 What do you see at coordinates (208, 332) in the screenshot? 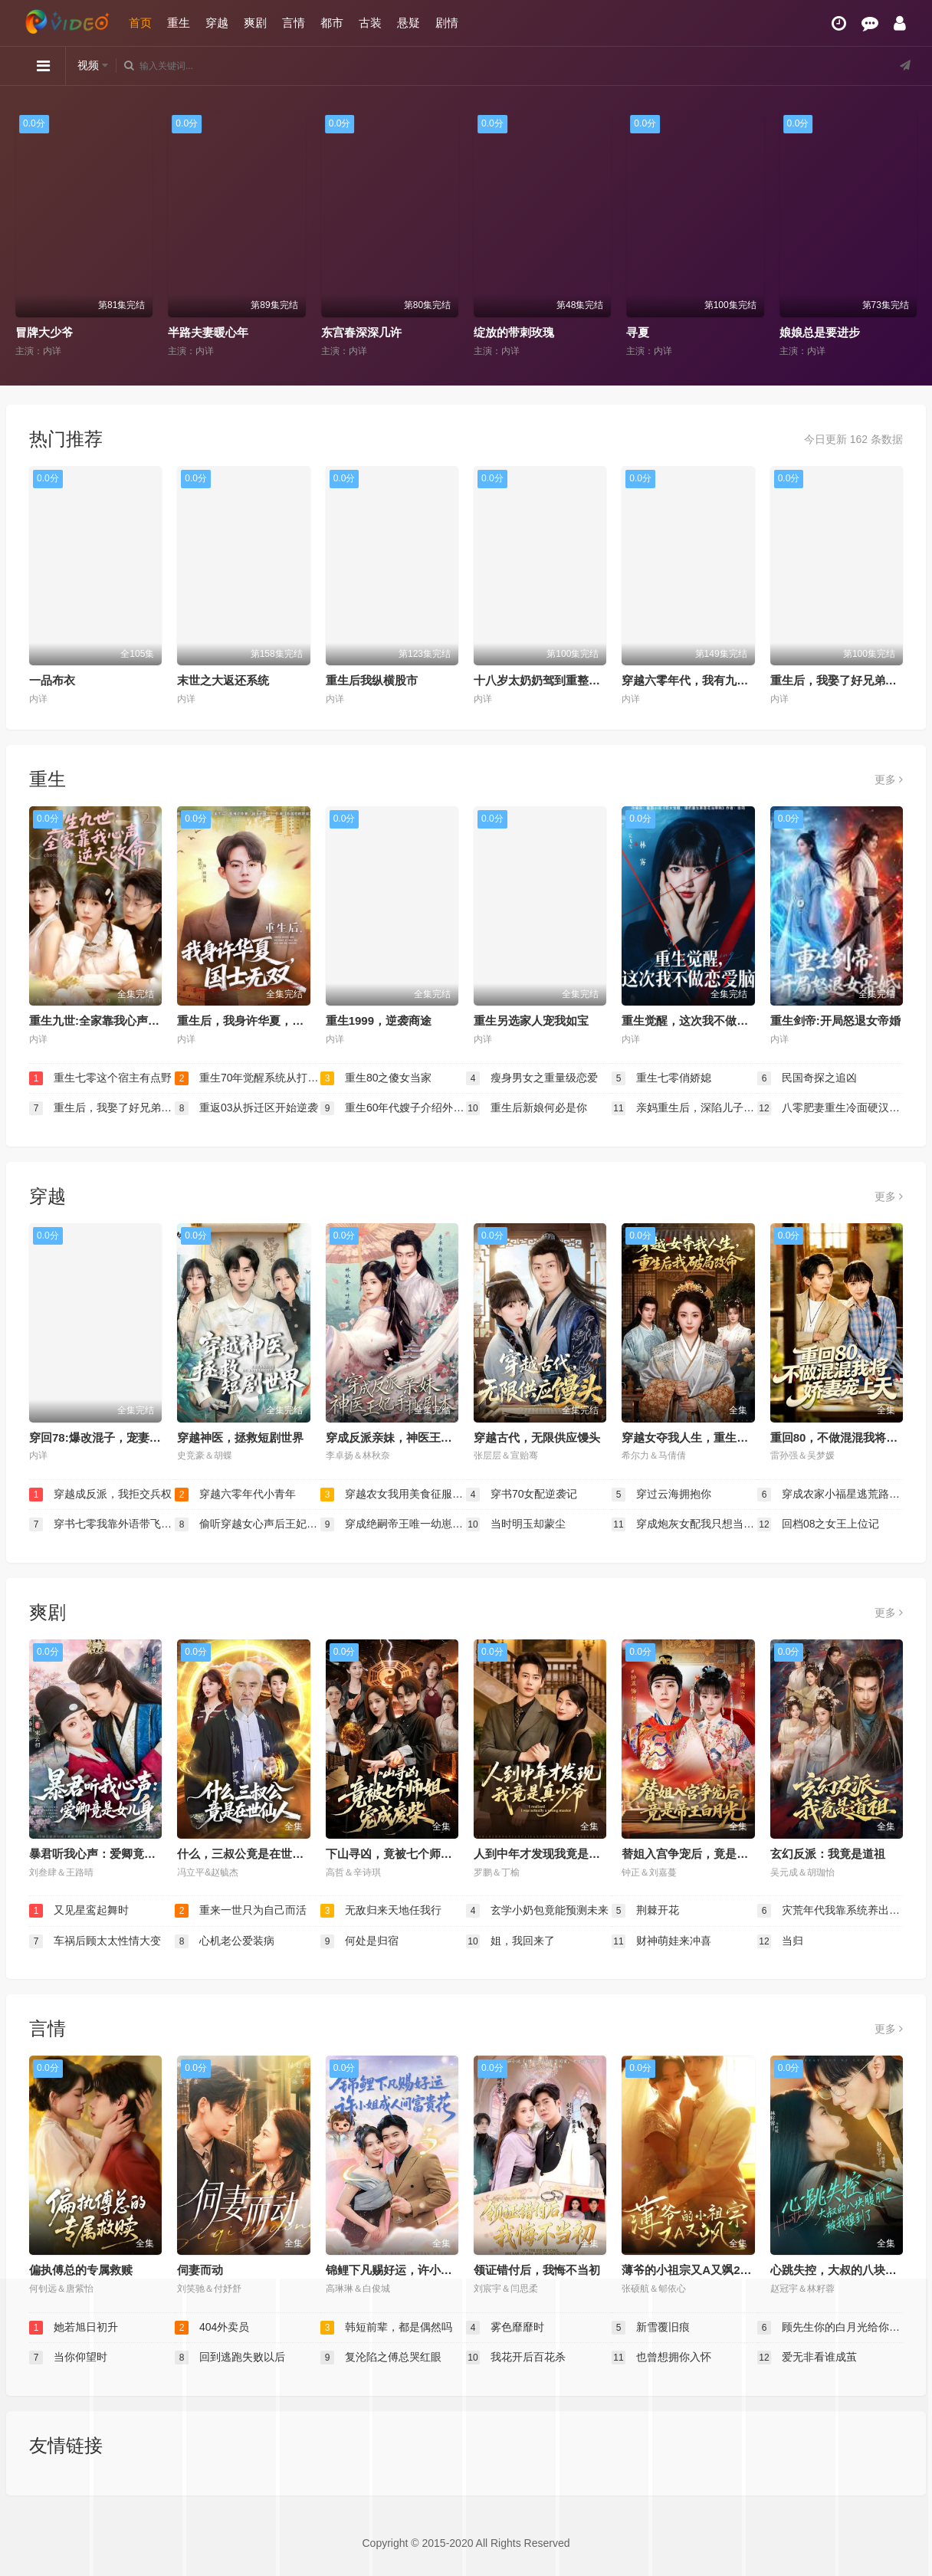
I see `半路夫妻暖心年` at bounding box center [208, 332].